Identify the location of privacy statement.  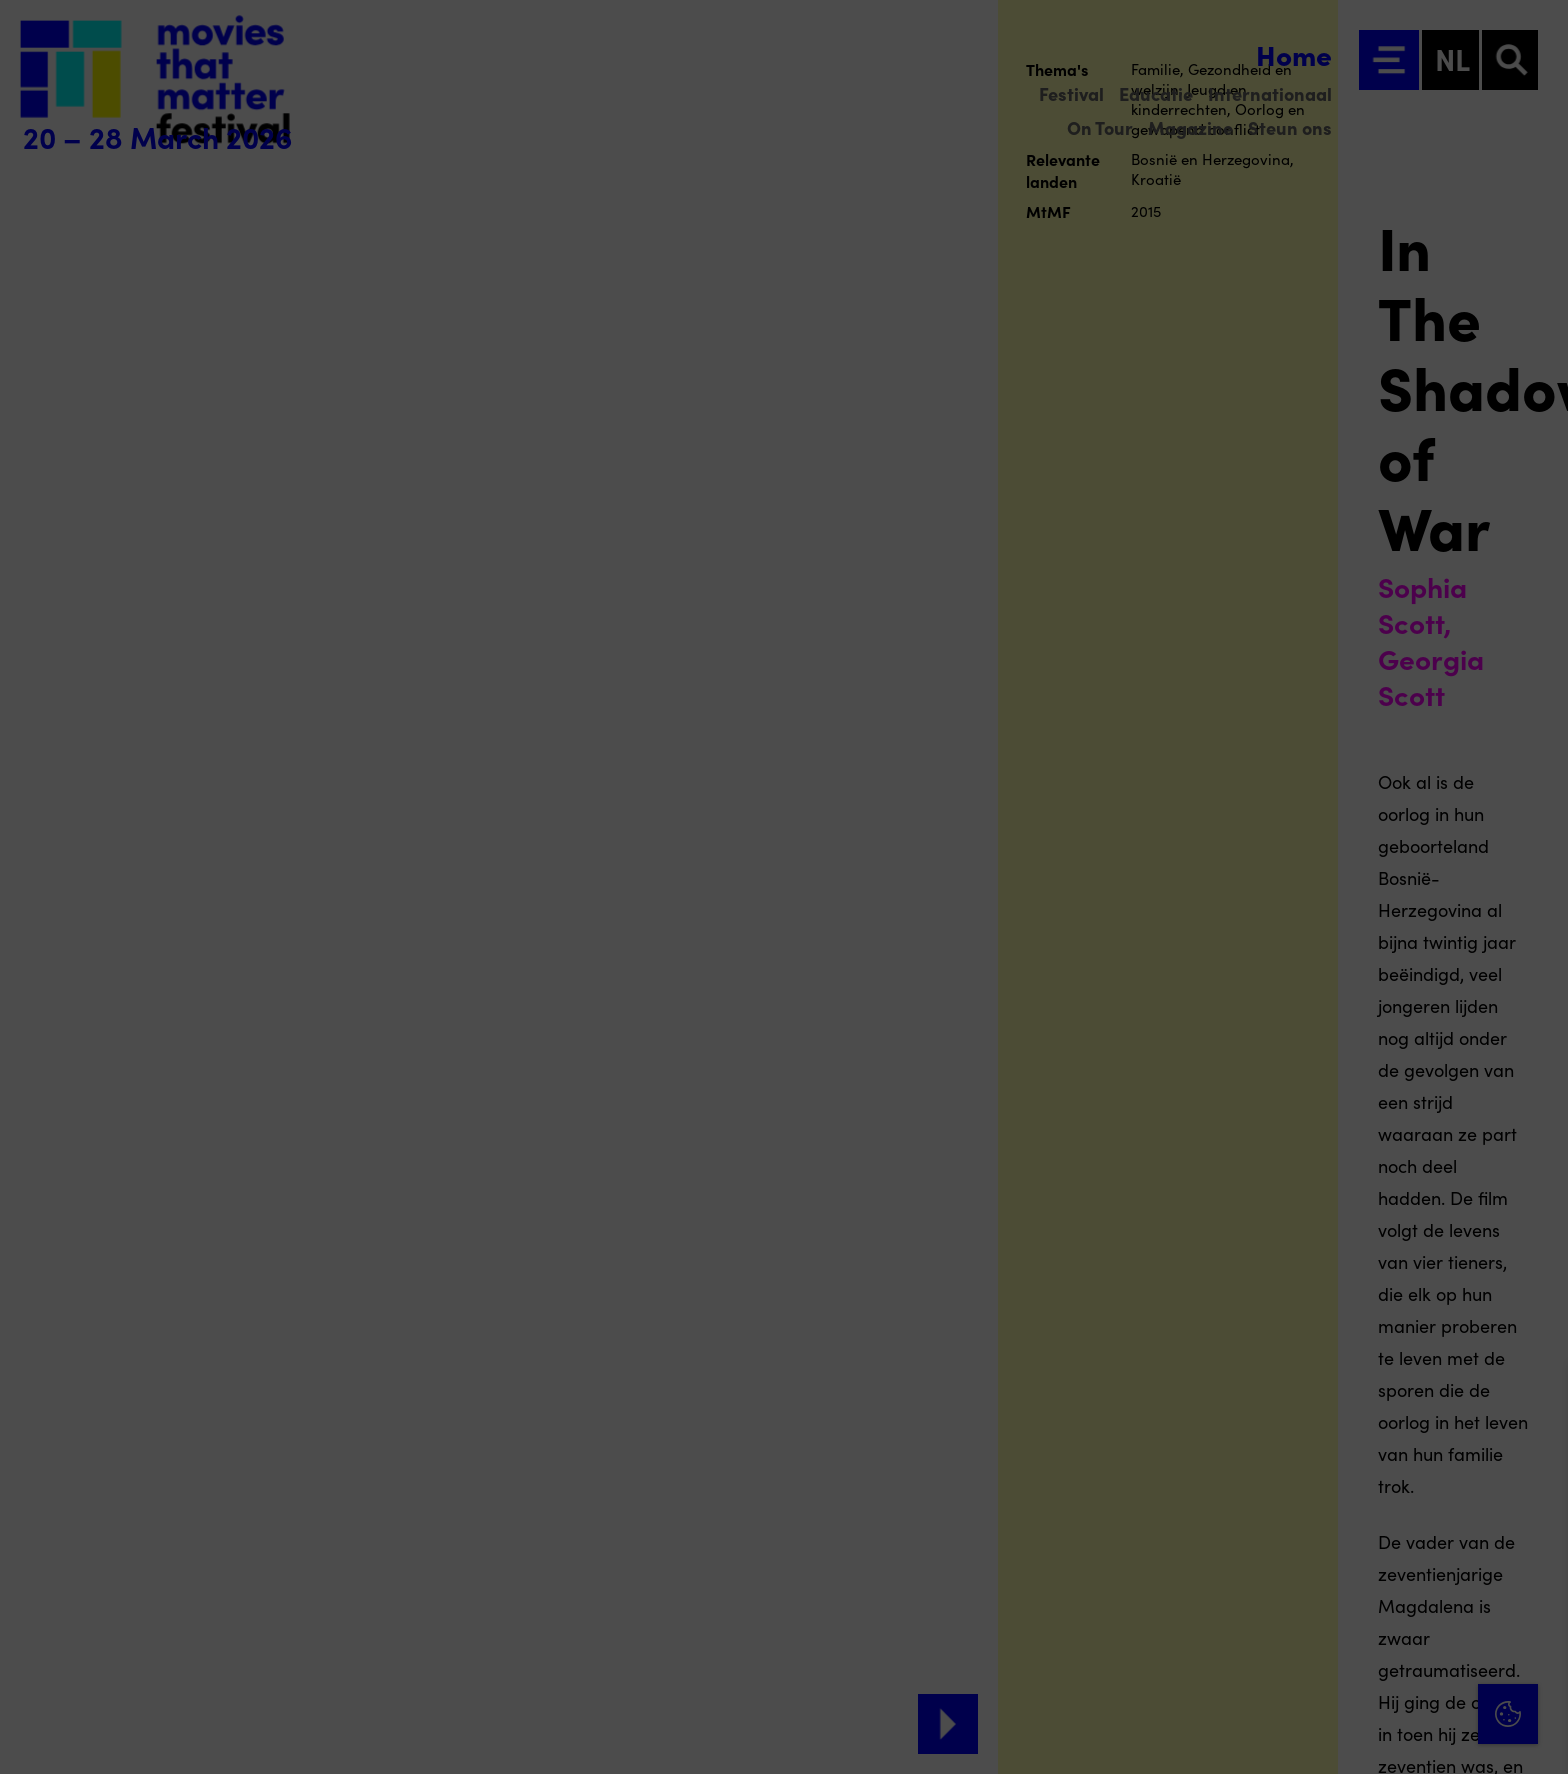
(1318, 1478).